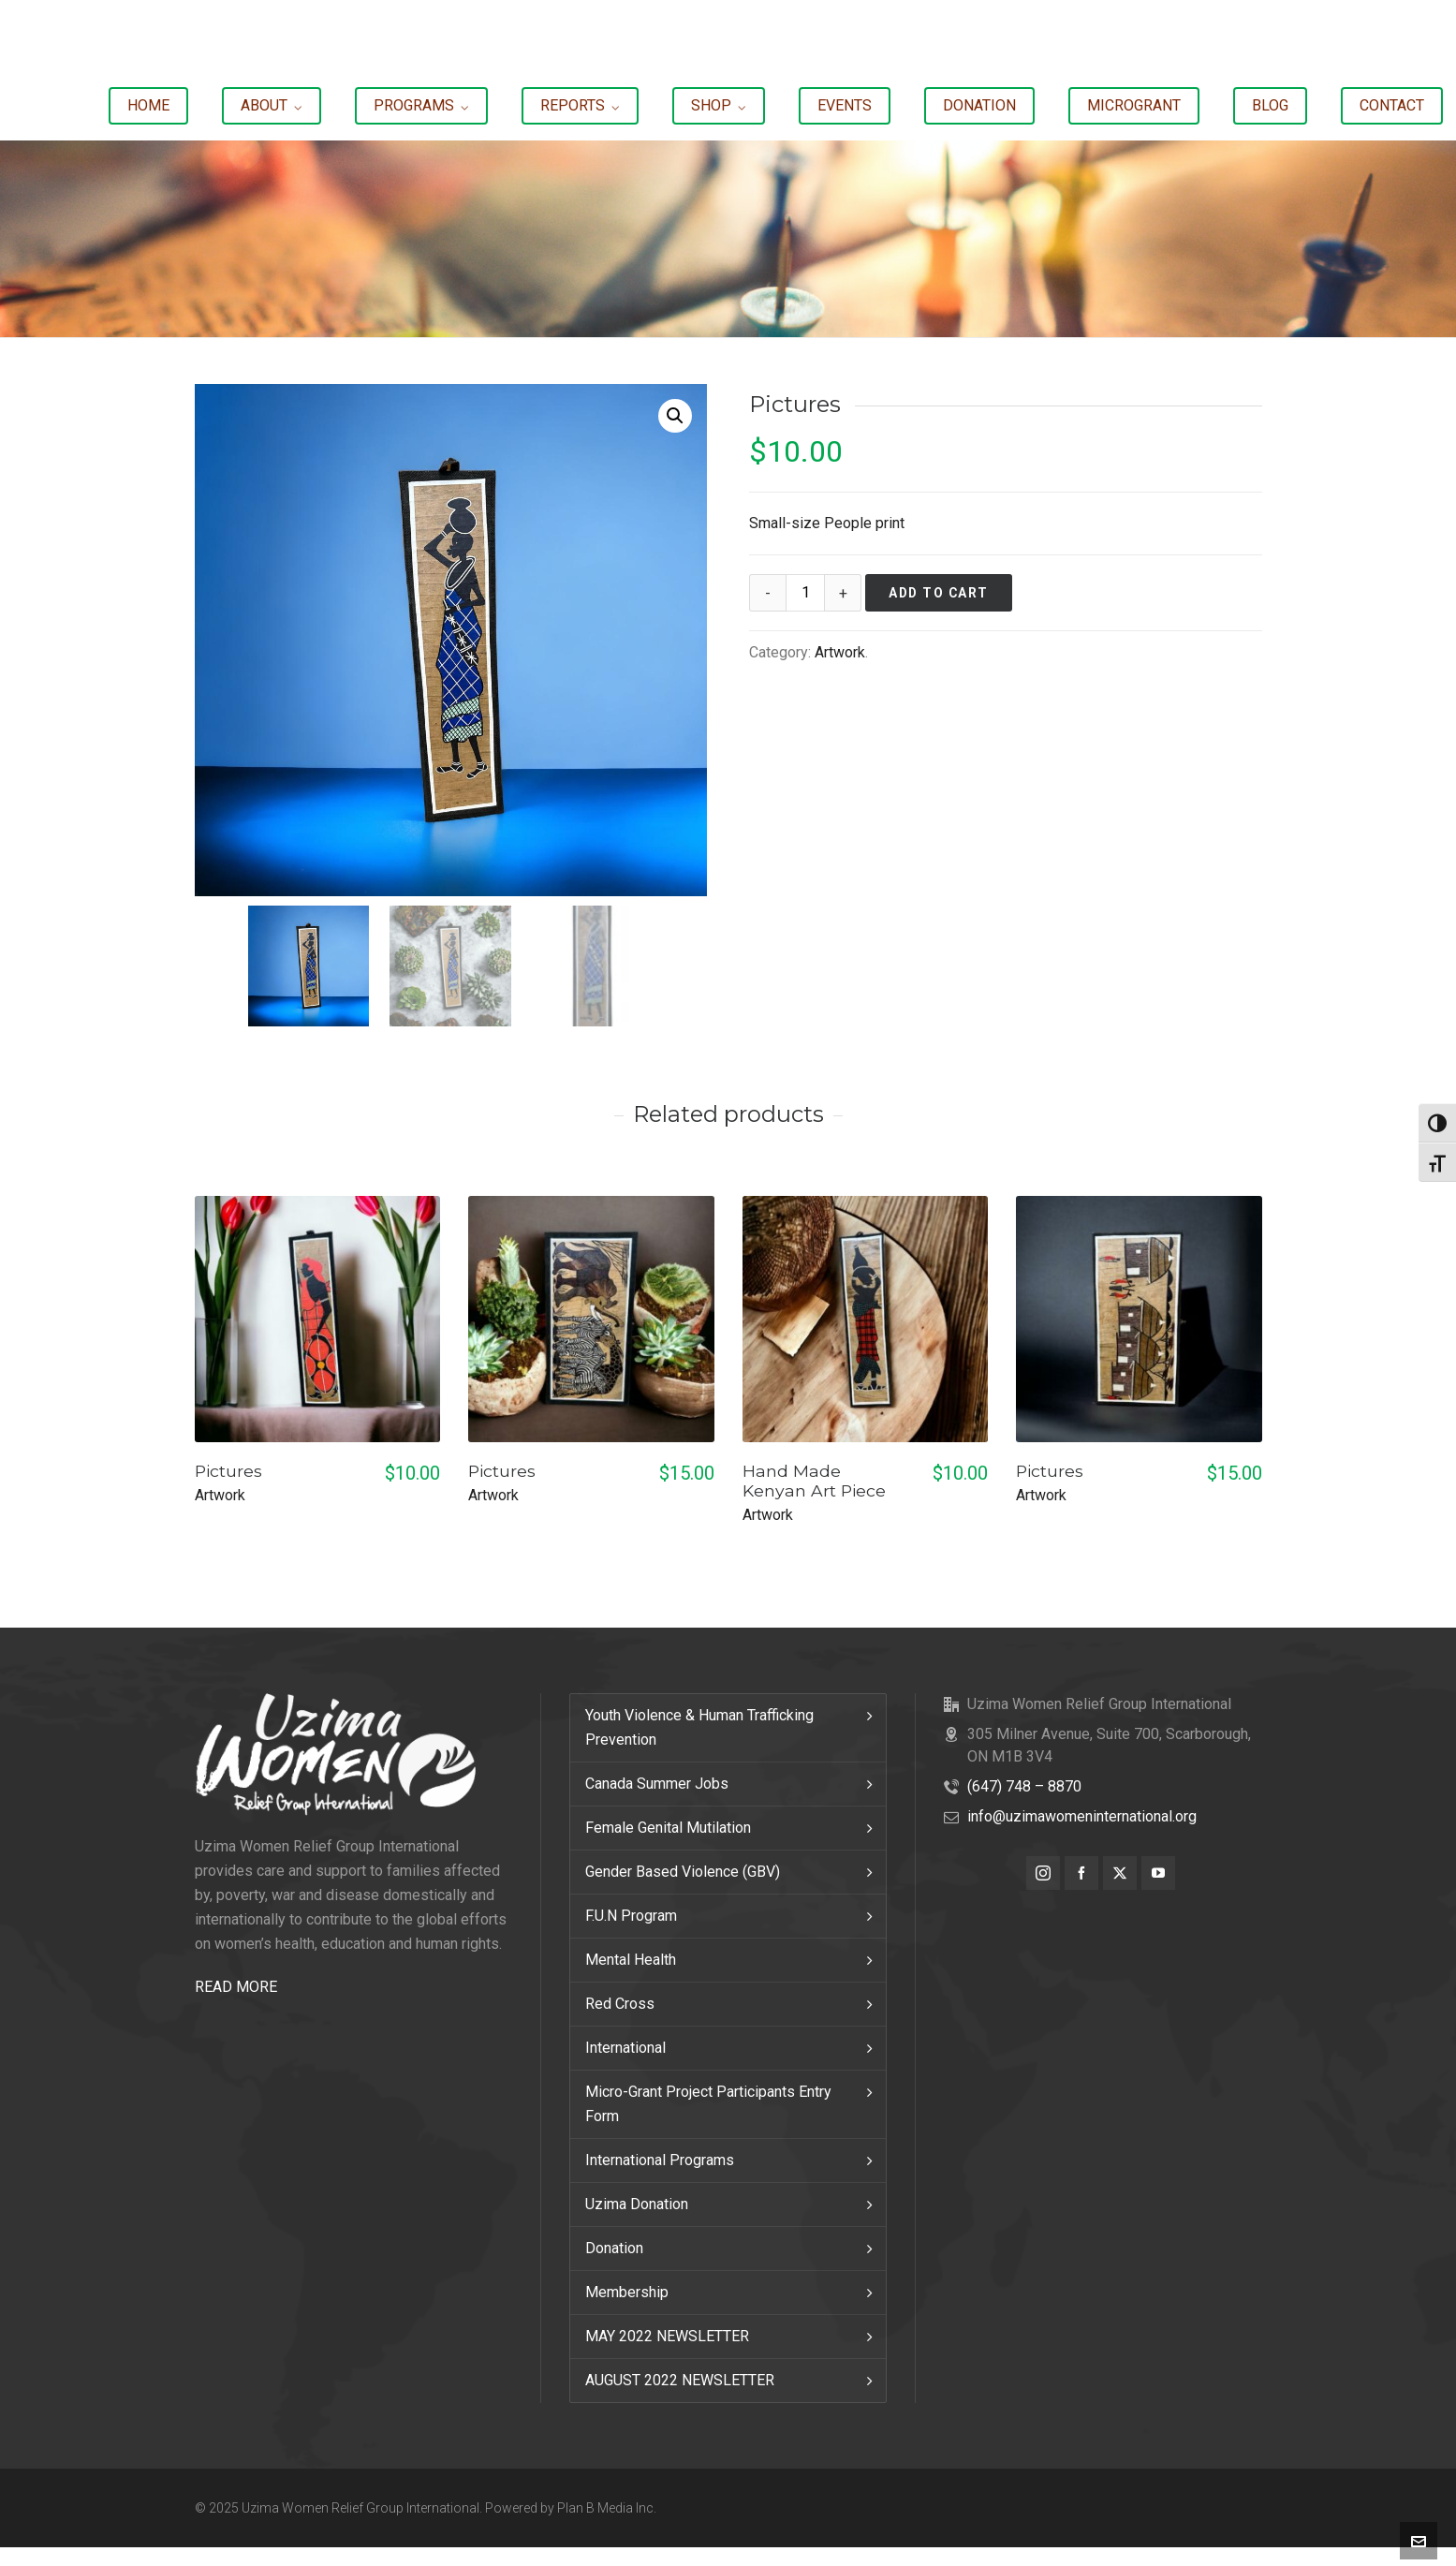 The width and height of the screenshot is (1456, 2566). What do you see at coordinates (699, 1727) in the screenshot?
I see `Youth Violence & Human Trafficking Prevention` at bounding box center [699, 1727].